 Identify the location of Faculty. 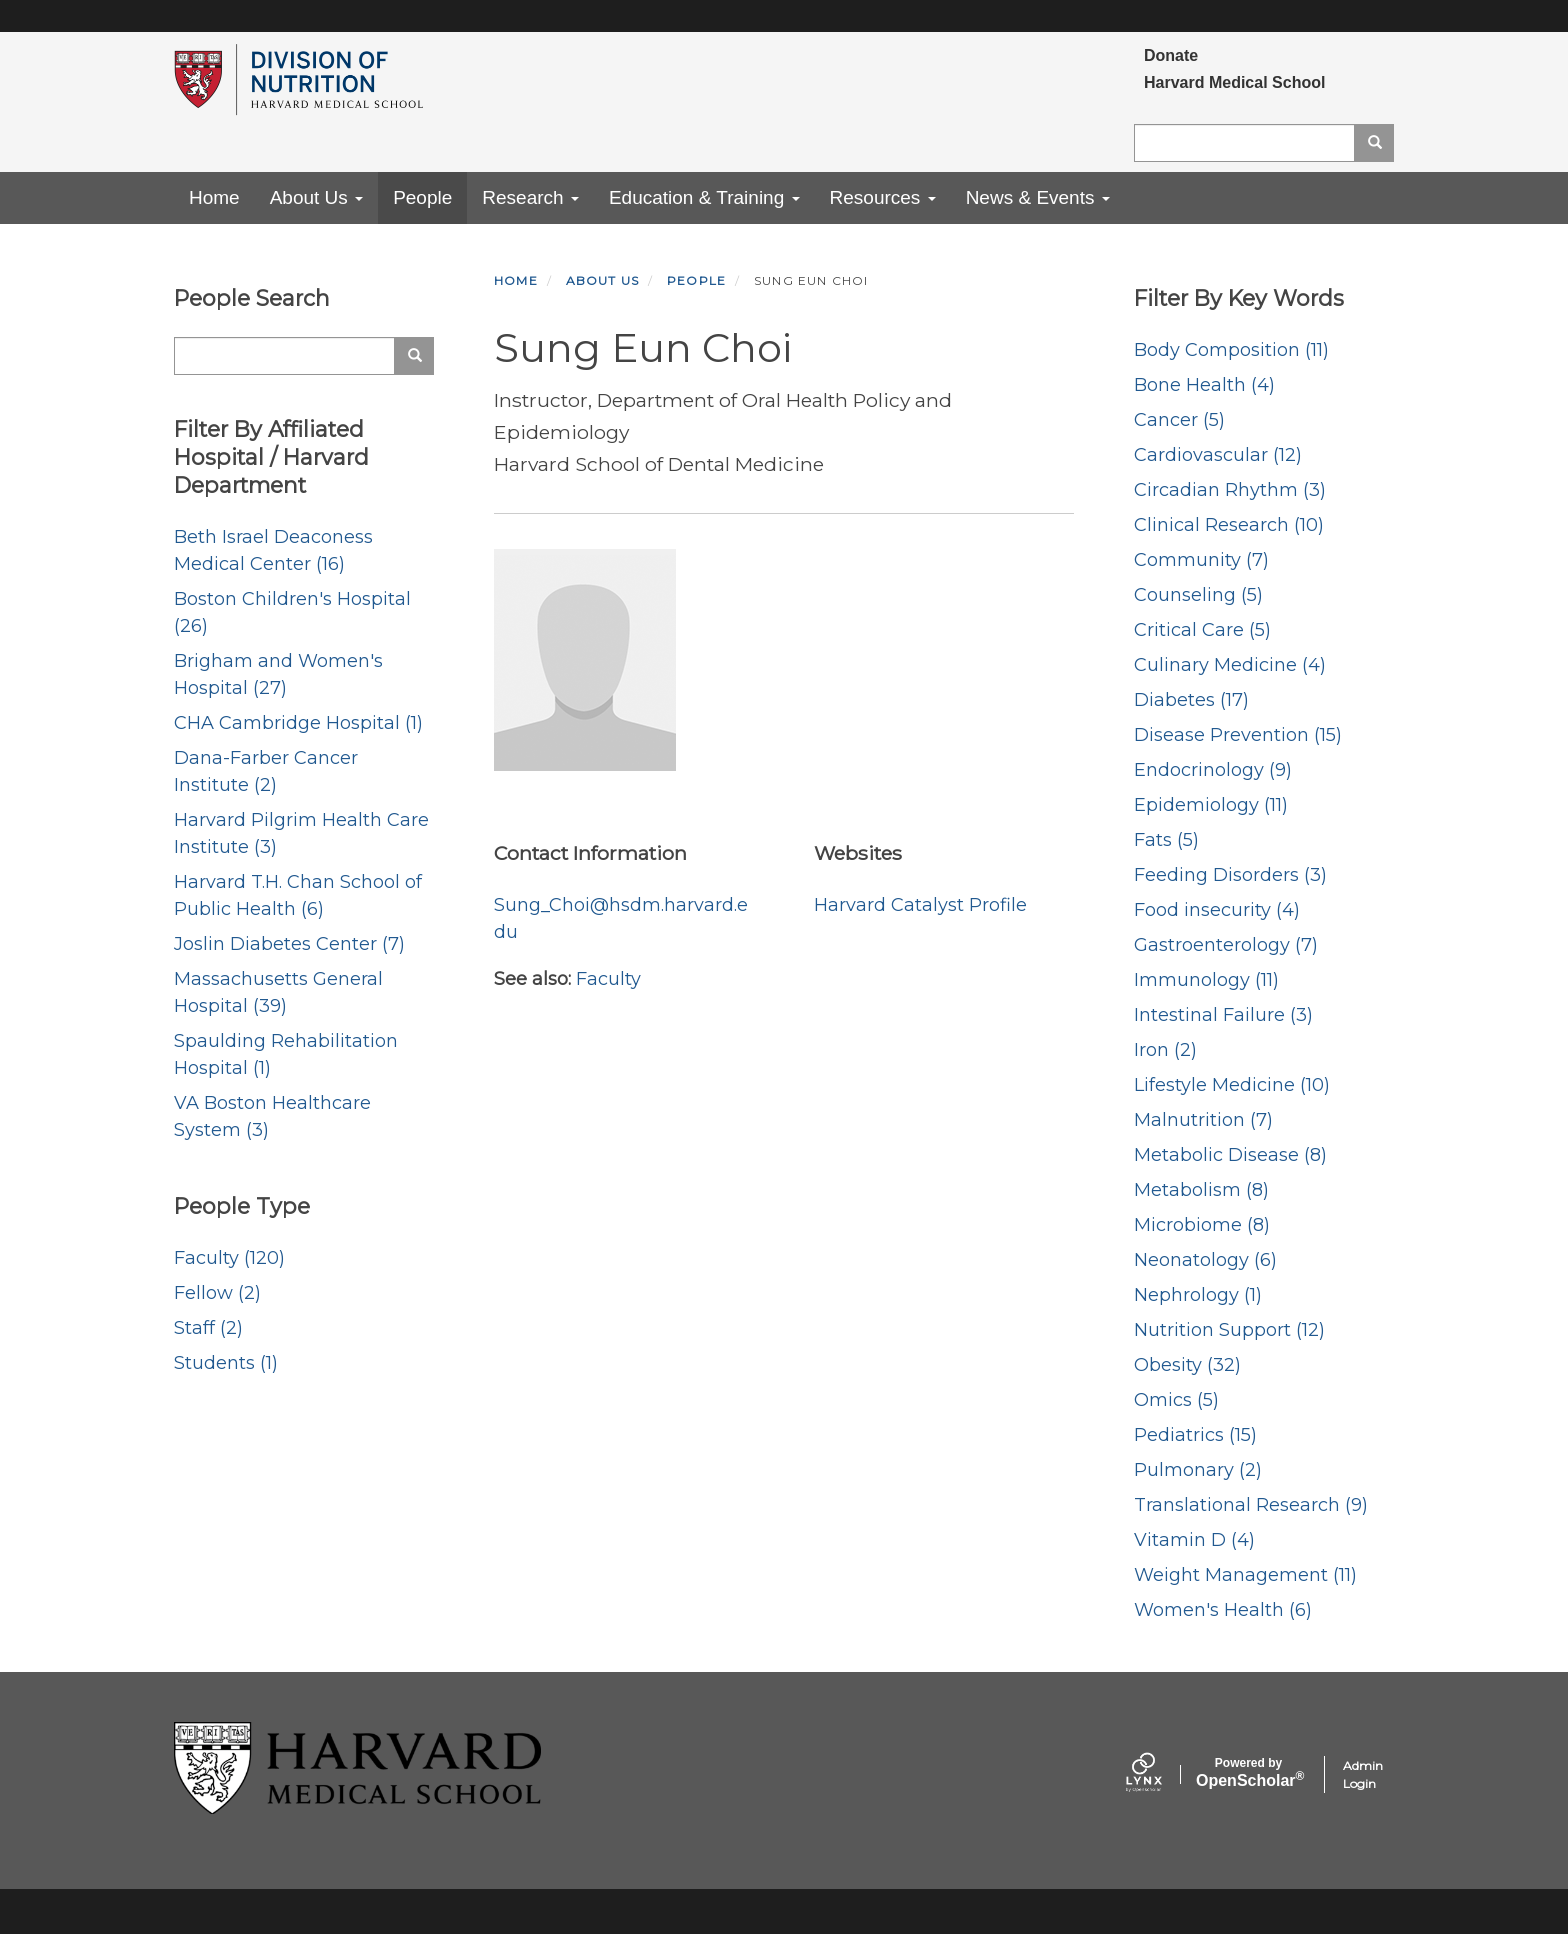
(608, 979).